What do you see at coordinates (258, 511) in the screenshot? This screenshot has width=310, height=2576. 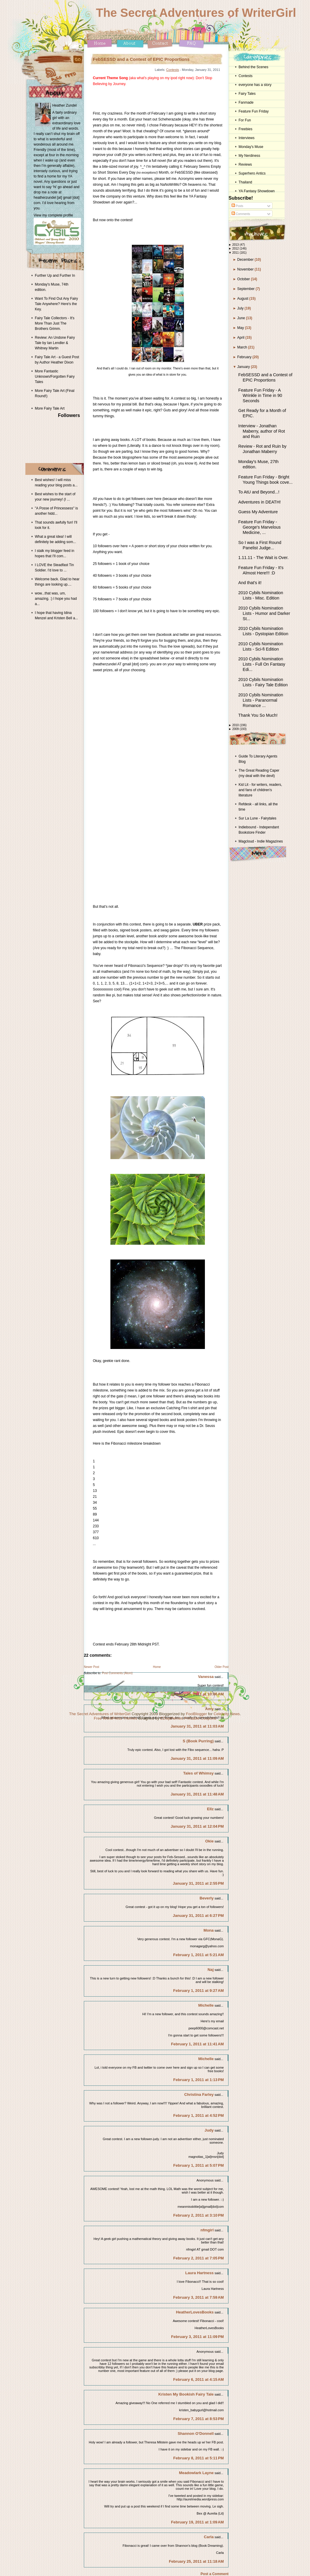 I see `Guess My Adventure` at bounding box center [258, 511].